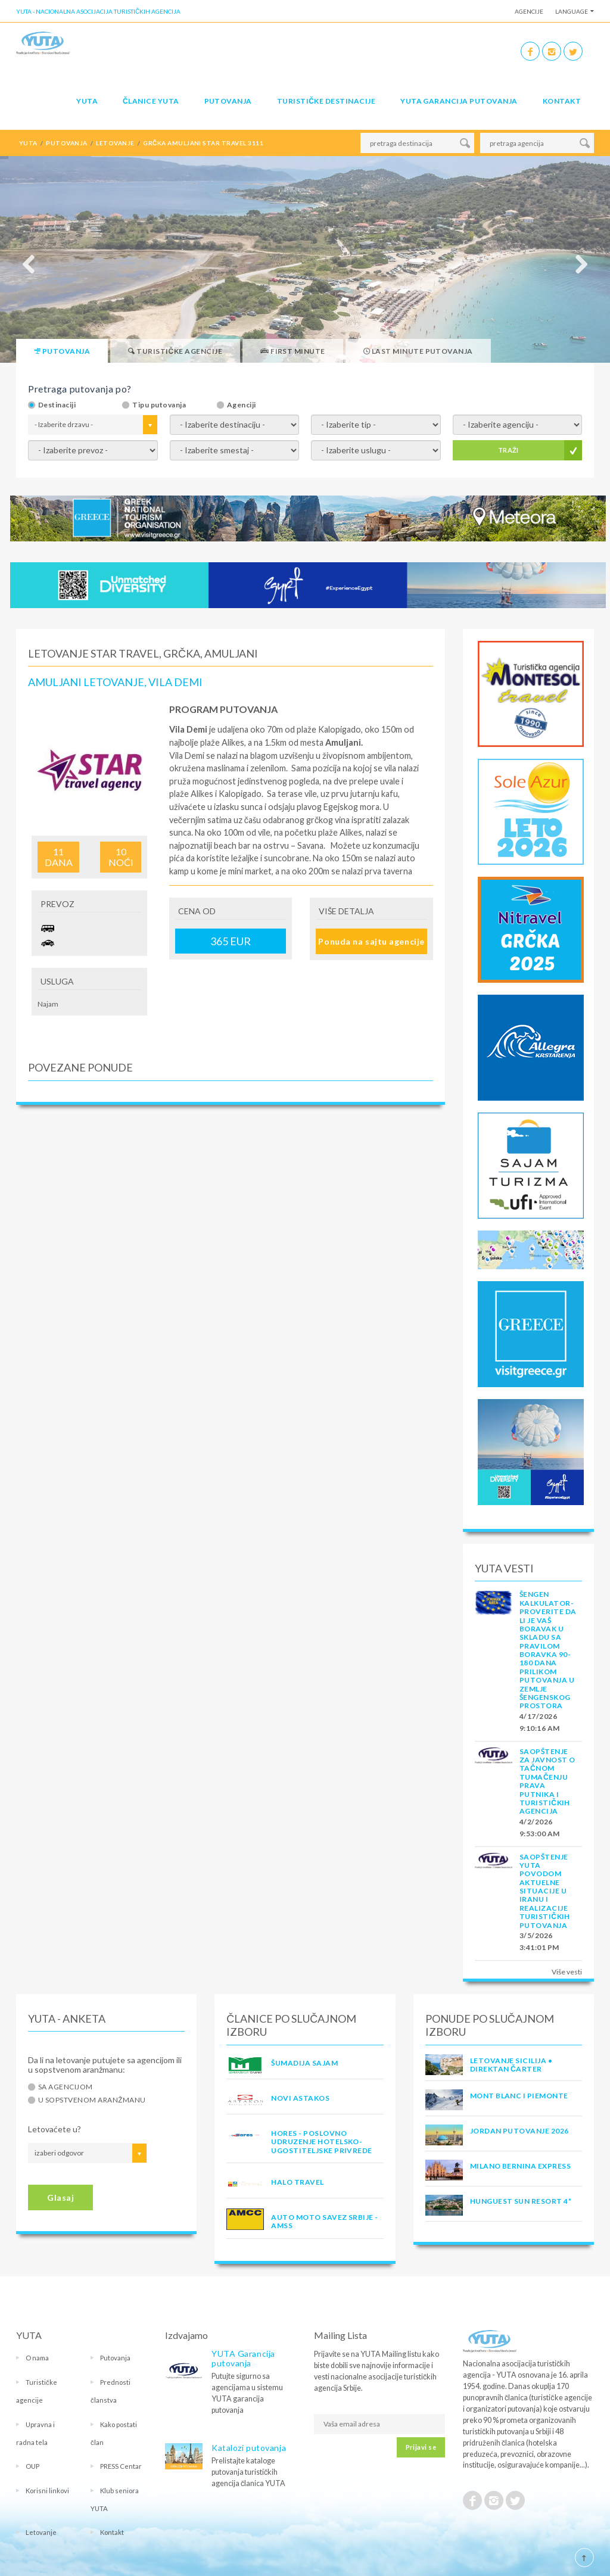 Image resolution: width=610 pixels, height=2576 pixels. Describe the element at coordinates (304, 2062) in the screenshot. I see `ŠUMADIJA SAJAM` at that location.